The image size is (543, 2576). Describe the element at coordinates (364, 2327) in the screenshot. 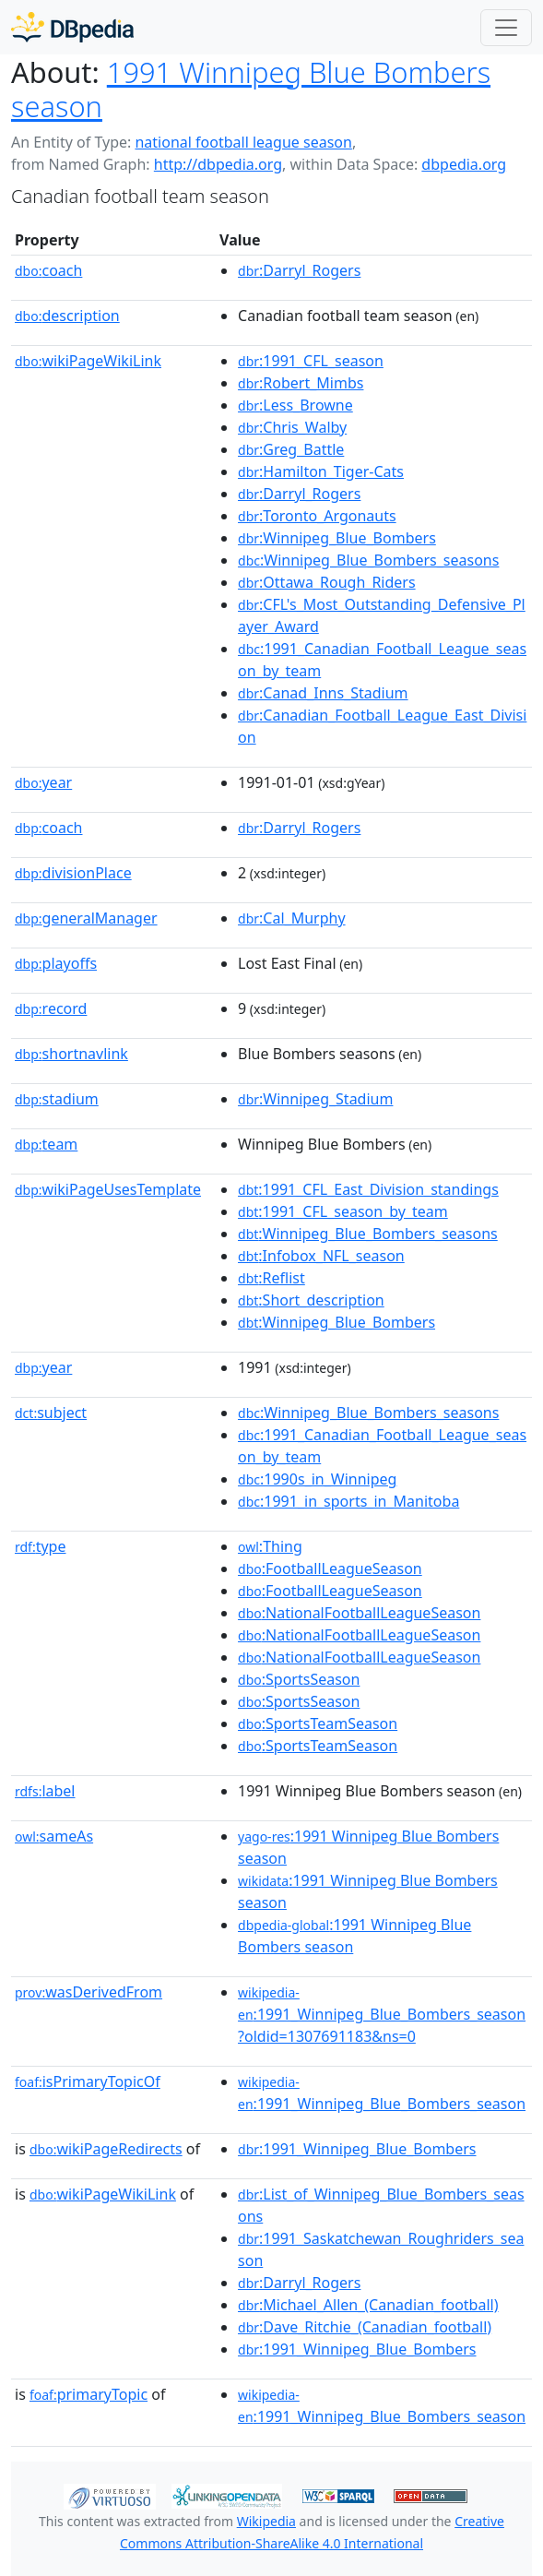

I see `:Dave_Ritchie_(Canadian_football)` at that location.